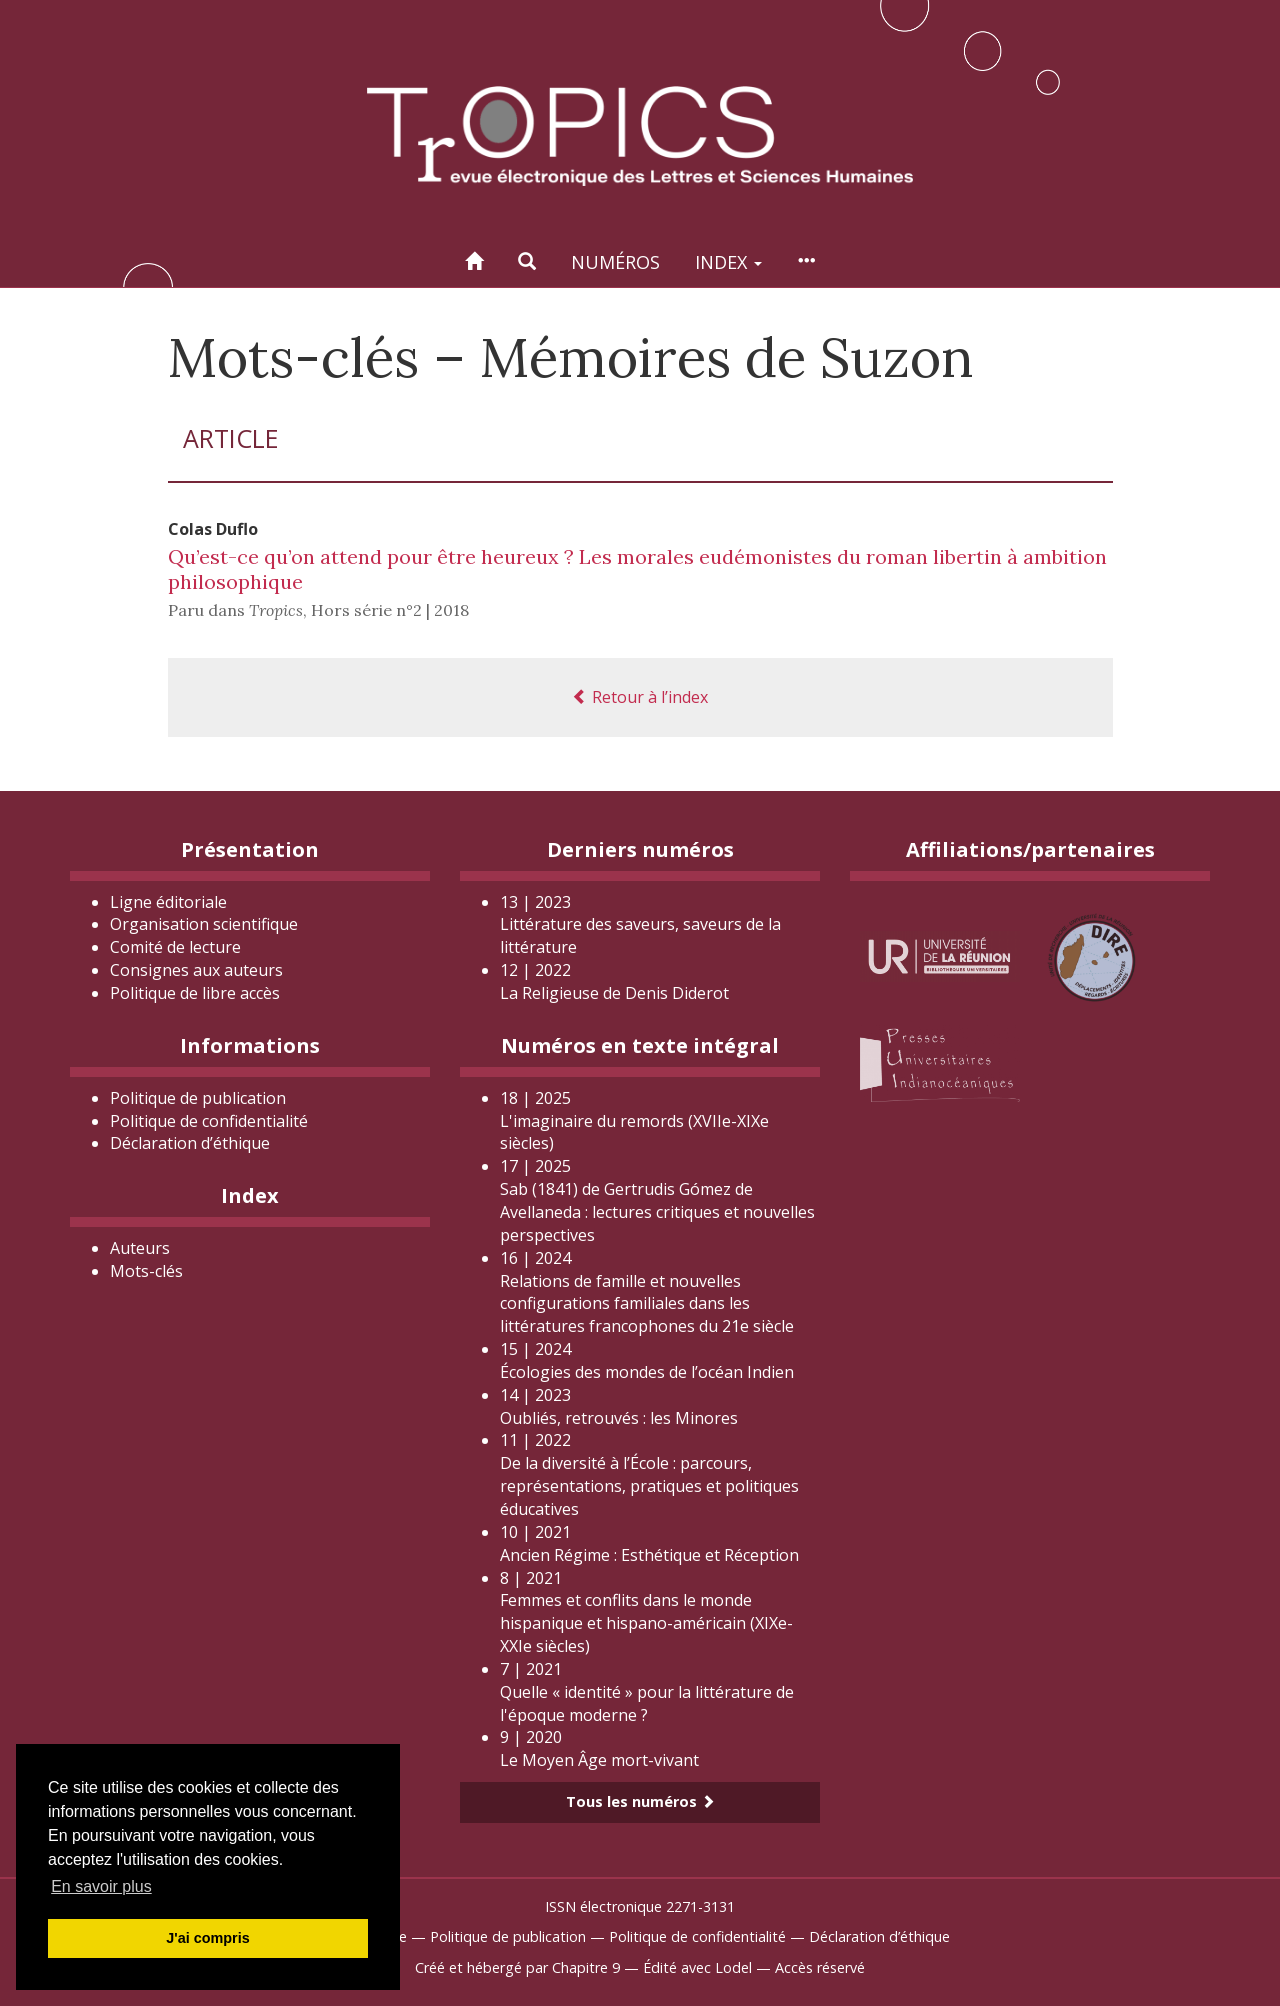  Describe the element at coordinates (146, 1271) in the screenshot. I see `Mots-clés` at that location.